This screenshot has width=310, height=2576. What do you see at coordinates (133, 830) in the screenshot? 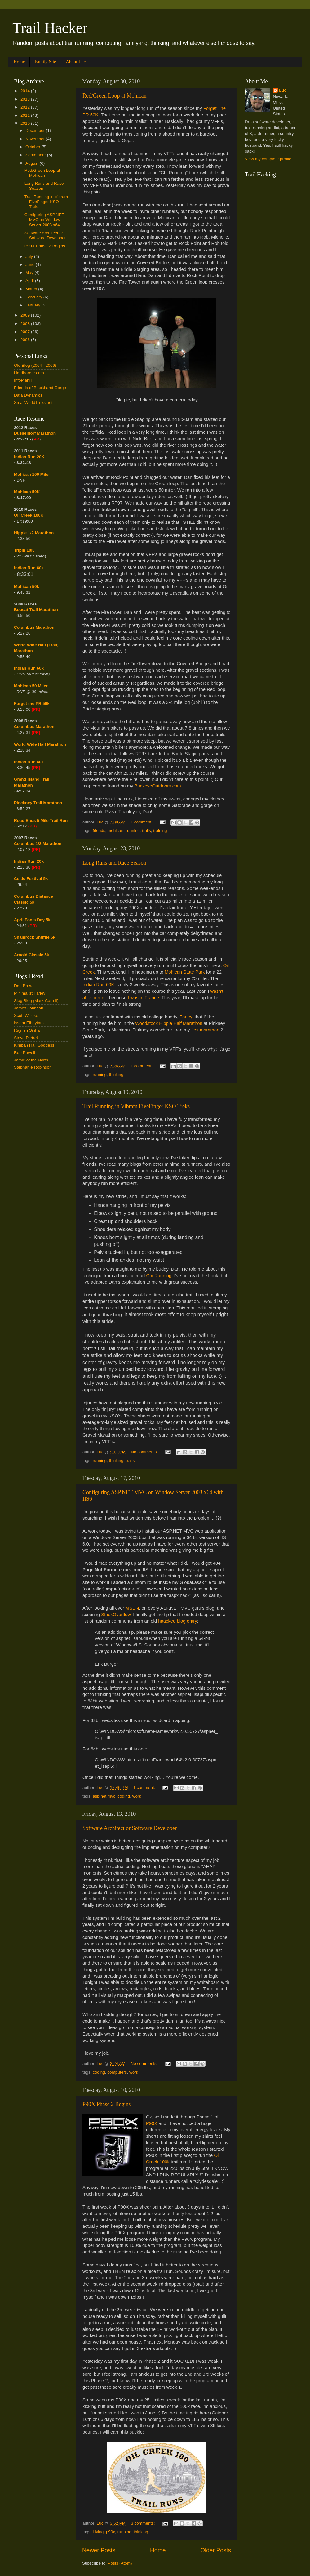
I see `running` at bounding box center [133, 830].